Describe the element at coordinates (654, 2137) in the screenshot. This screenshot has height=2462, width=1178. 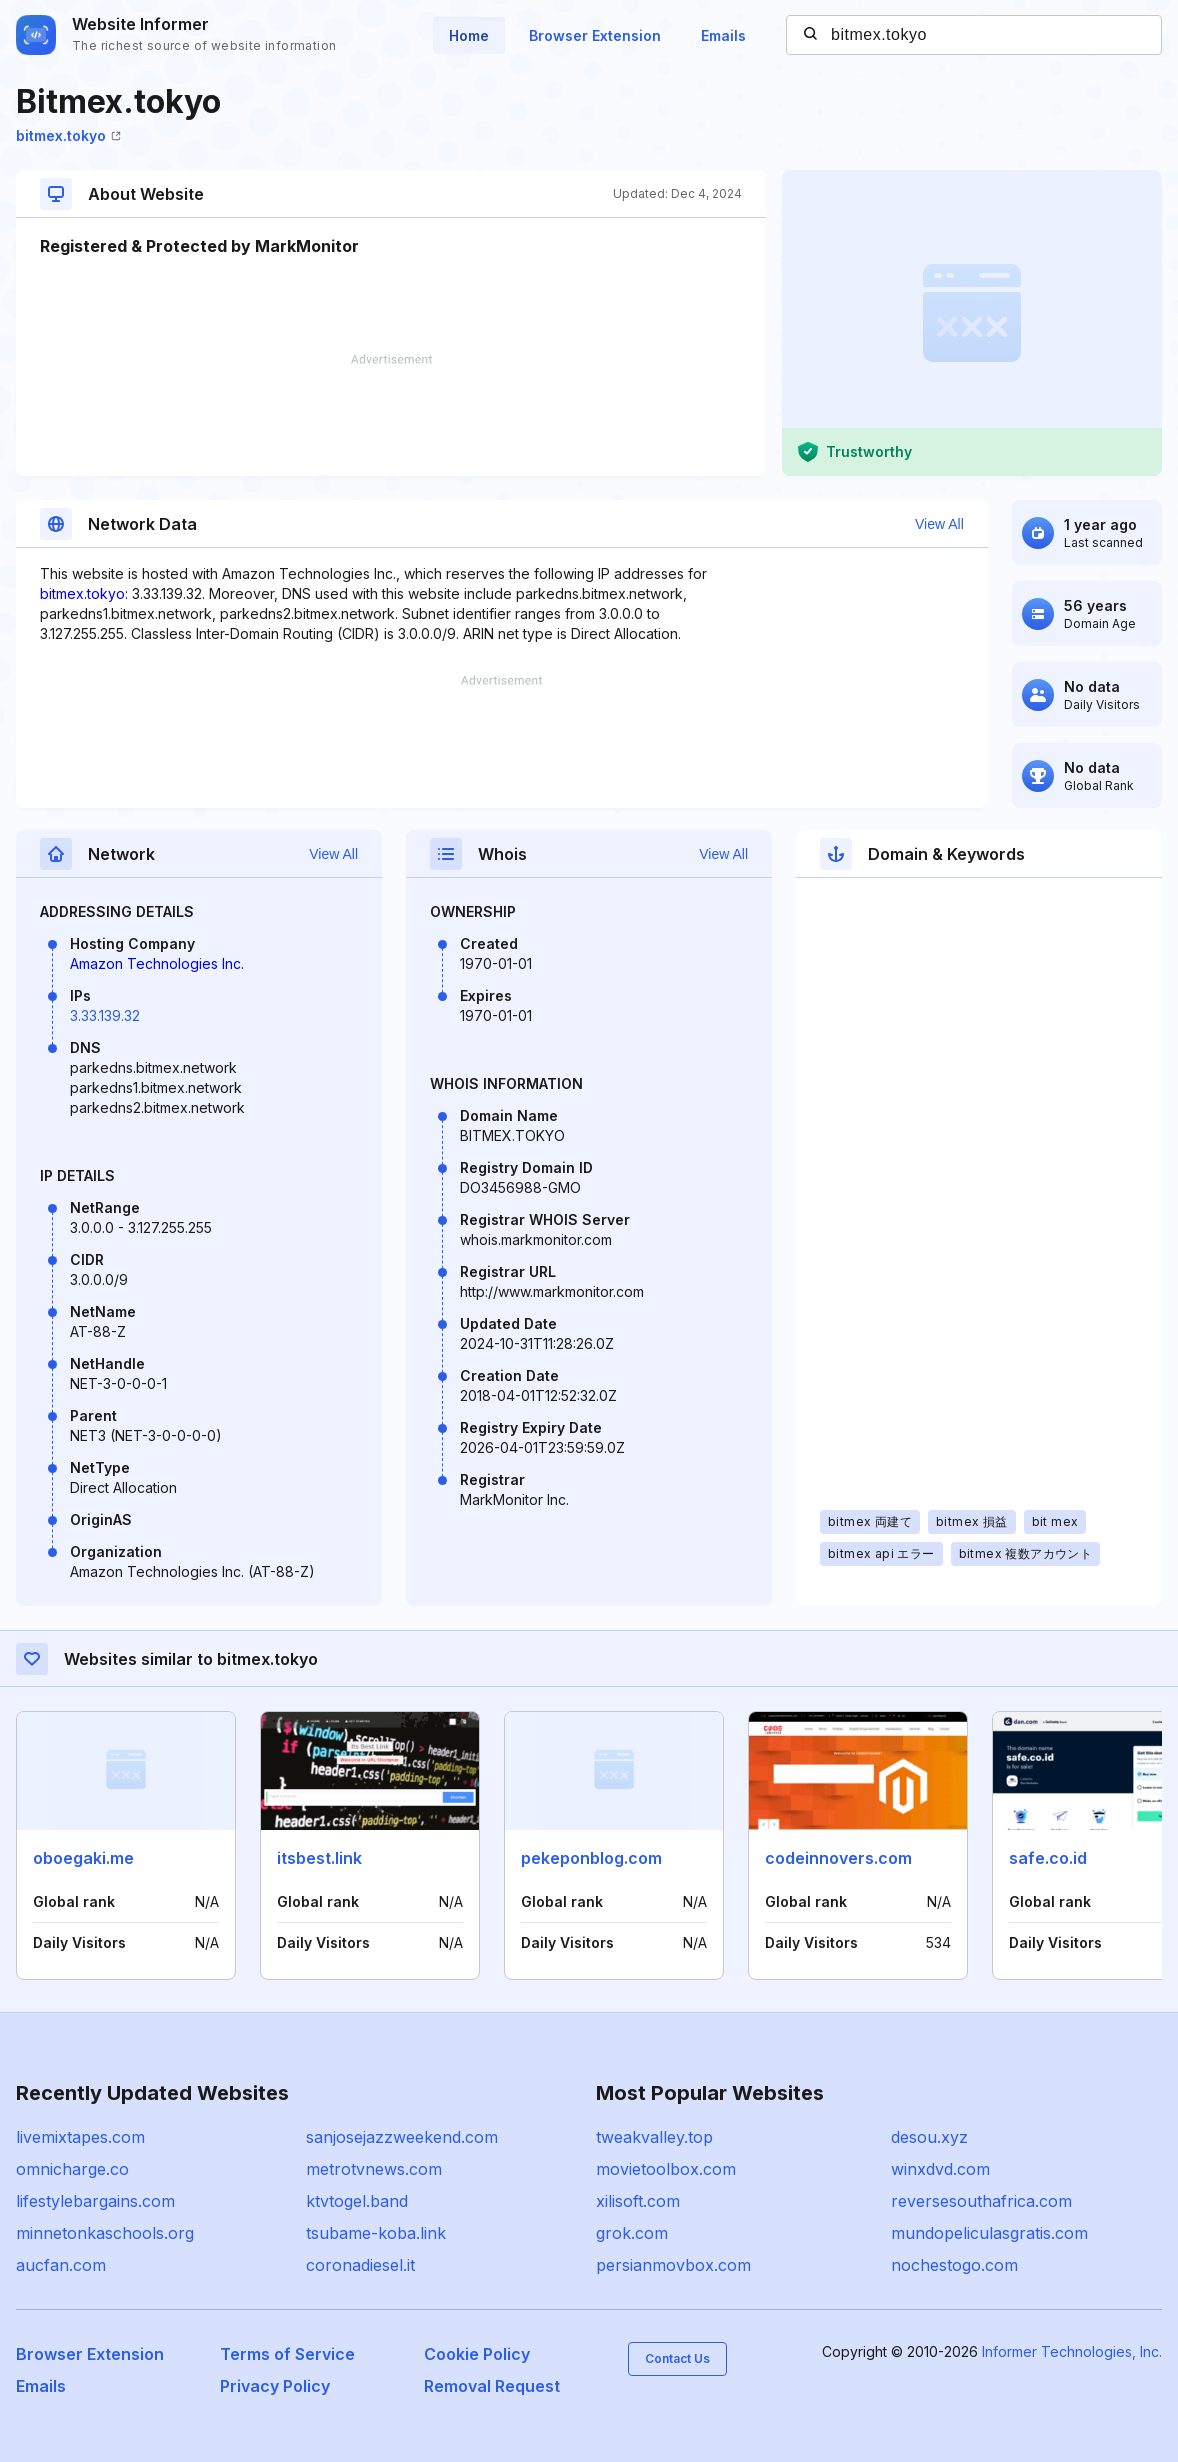
I see `tweakvalley.top` at that location.